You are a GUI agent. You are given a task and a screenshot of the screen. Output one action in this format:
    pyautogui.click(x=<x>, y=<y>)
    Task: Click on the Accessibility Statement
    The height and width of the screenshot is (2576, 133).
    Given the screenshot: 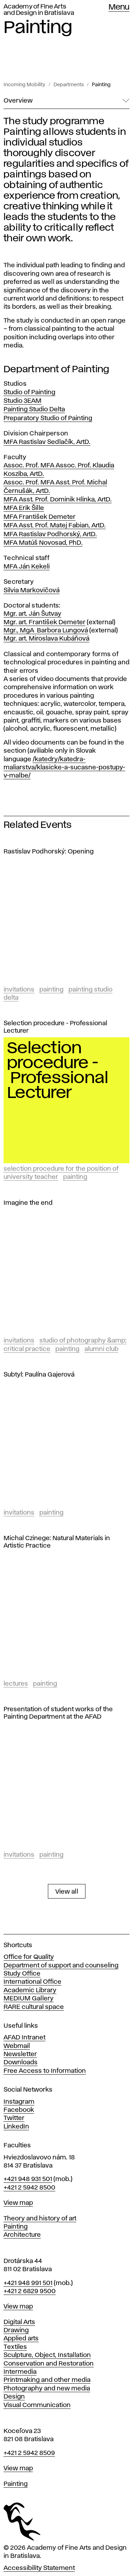 What is the action you would take?
    pyautogui.click(x=39, y=2568)
    